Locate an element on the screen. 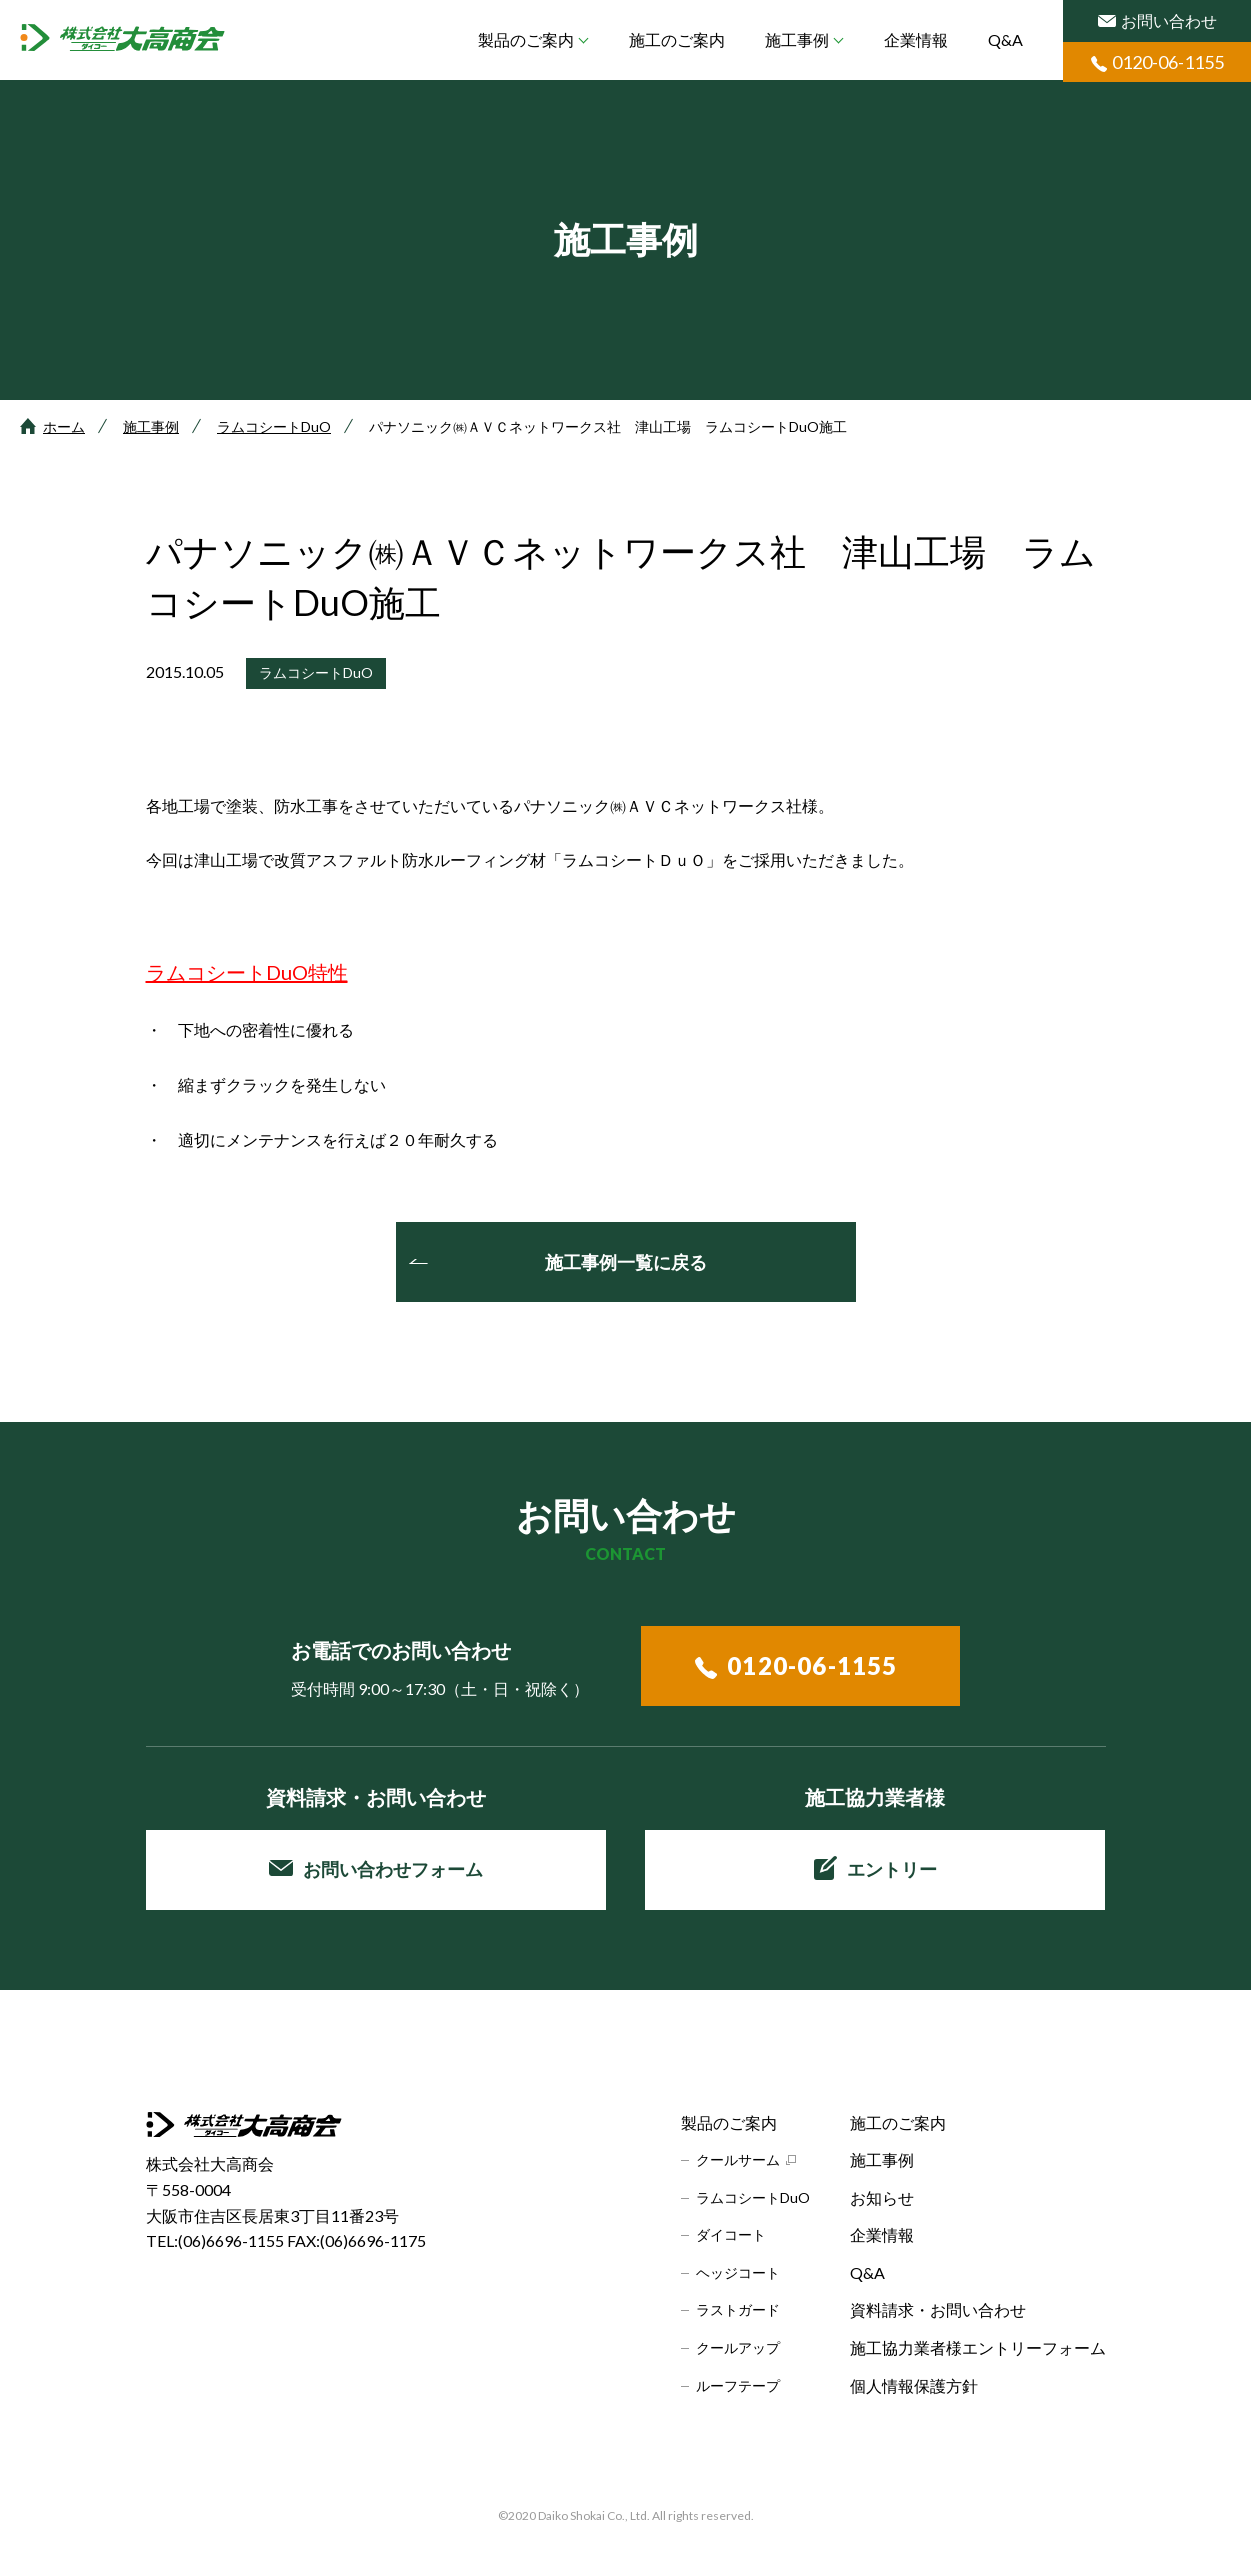 This screenshot has width=1251, height=2561. 個人情報保護方針 is located at coordinates (914, 2385).